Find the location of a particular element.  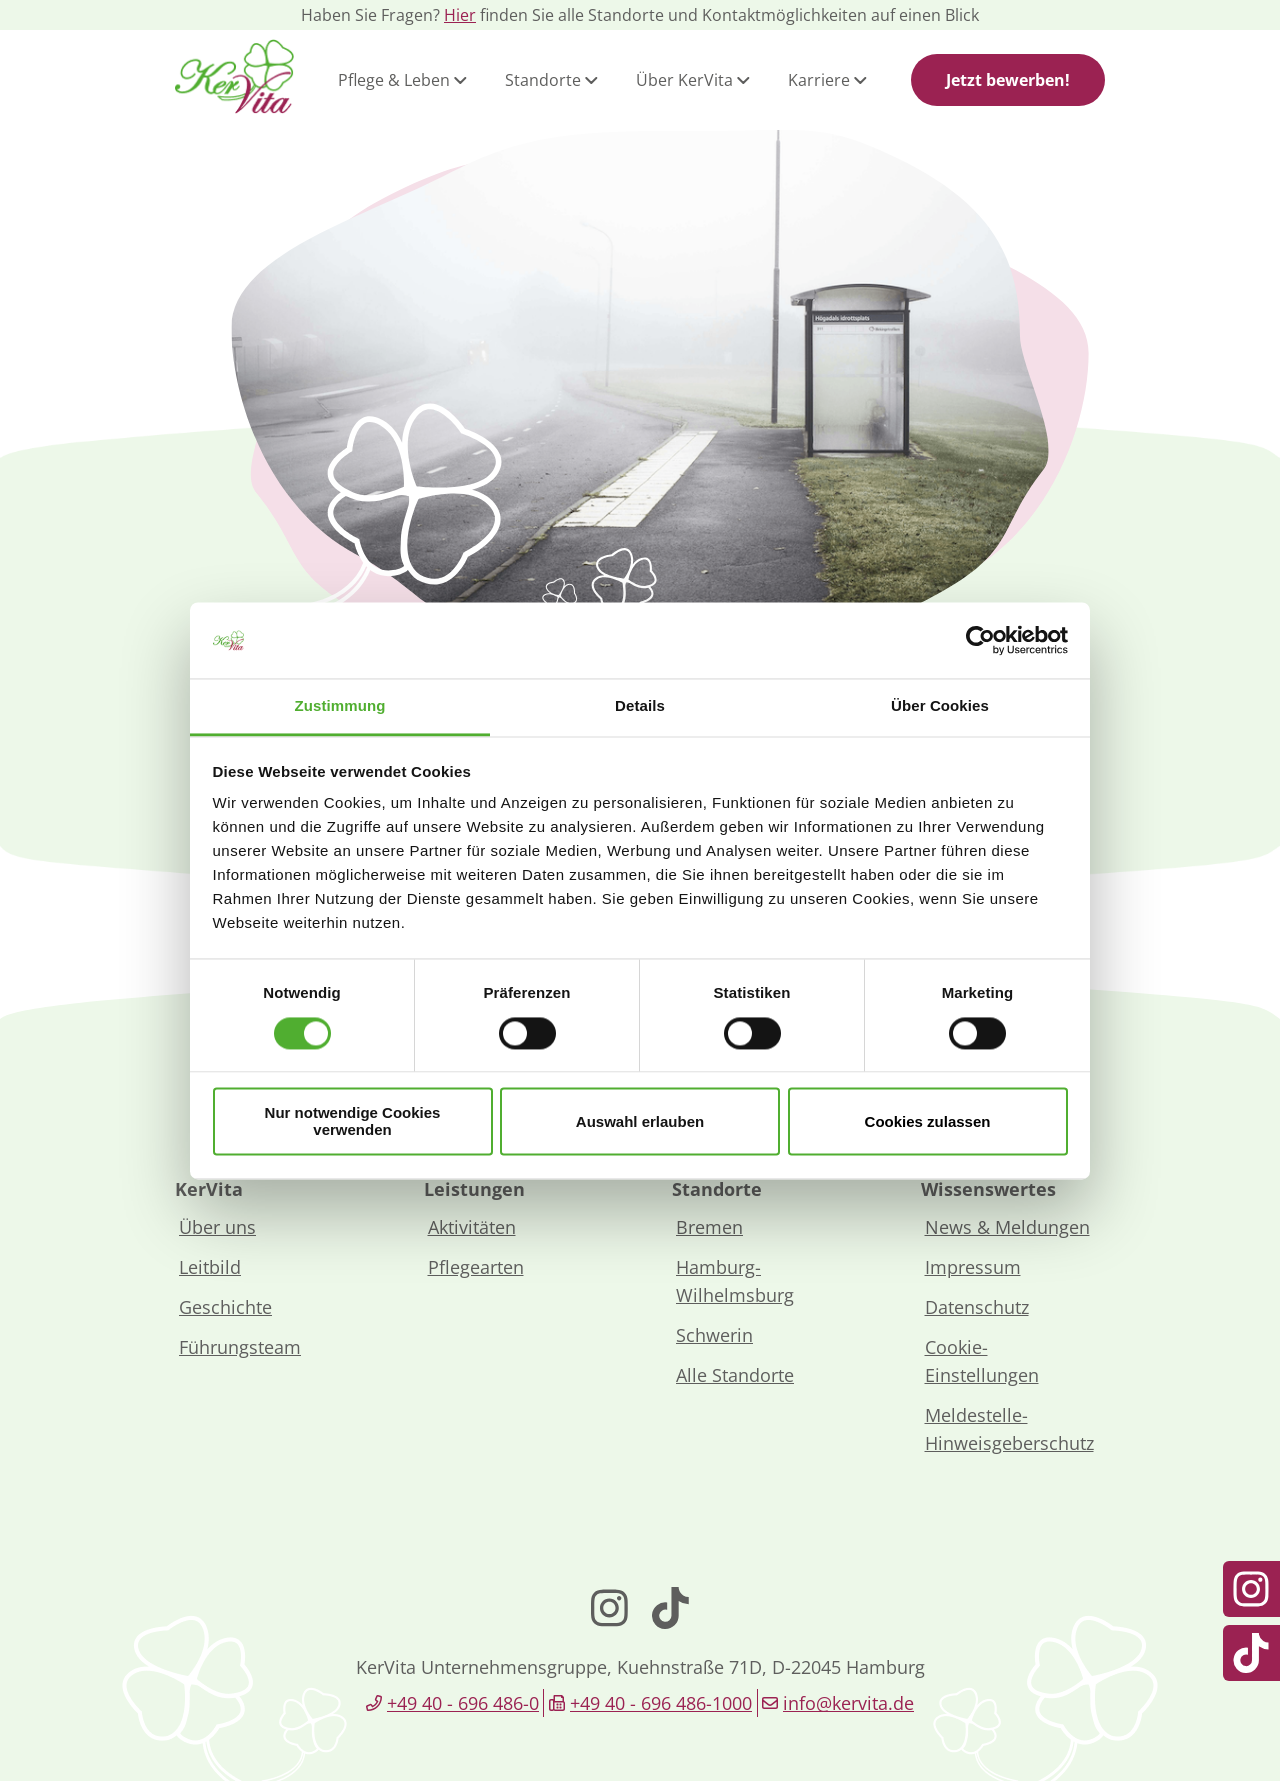

+49 40 - 696 486-1000 is located at coordinates (661, 1703).